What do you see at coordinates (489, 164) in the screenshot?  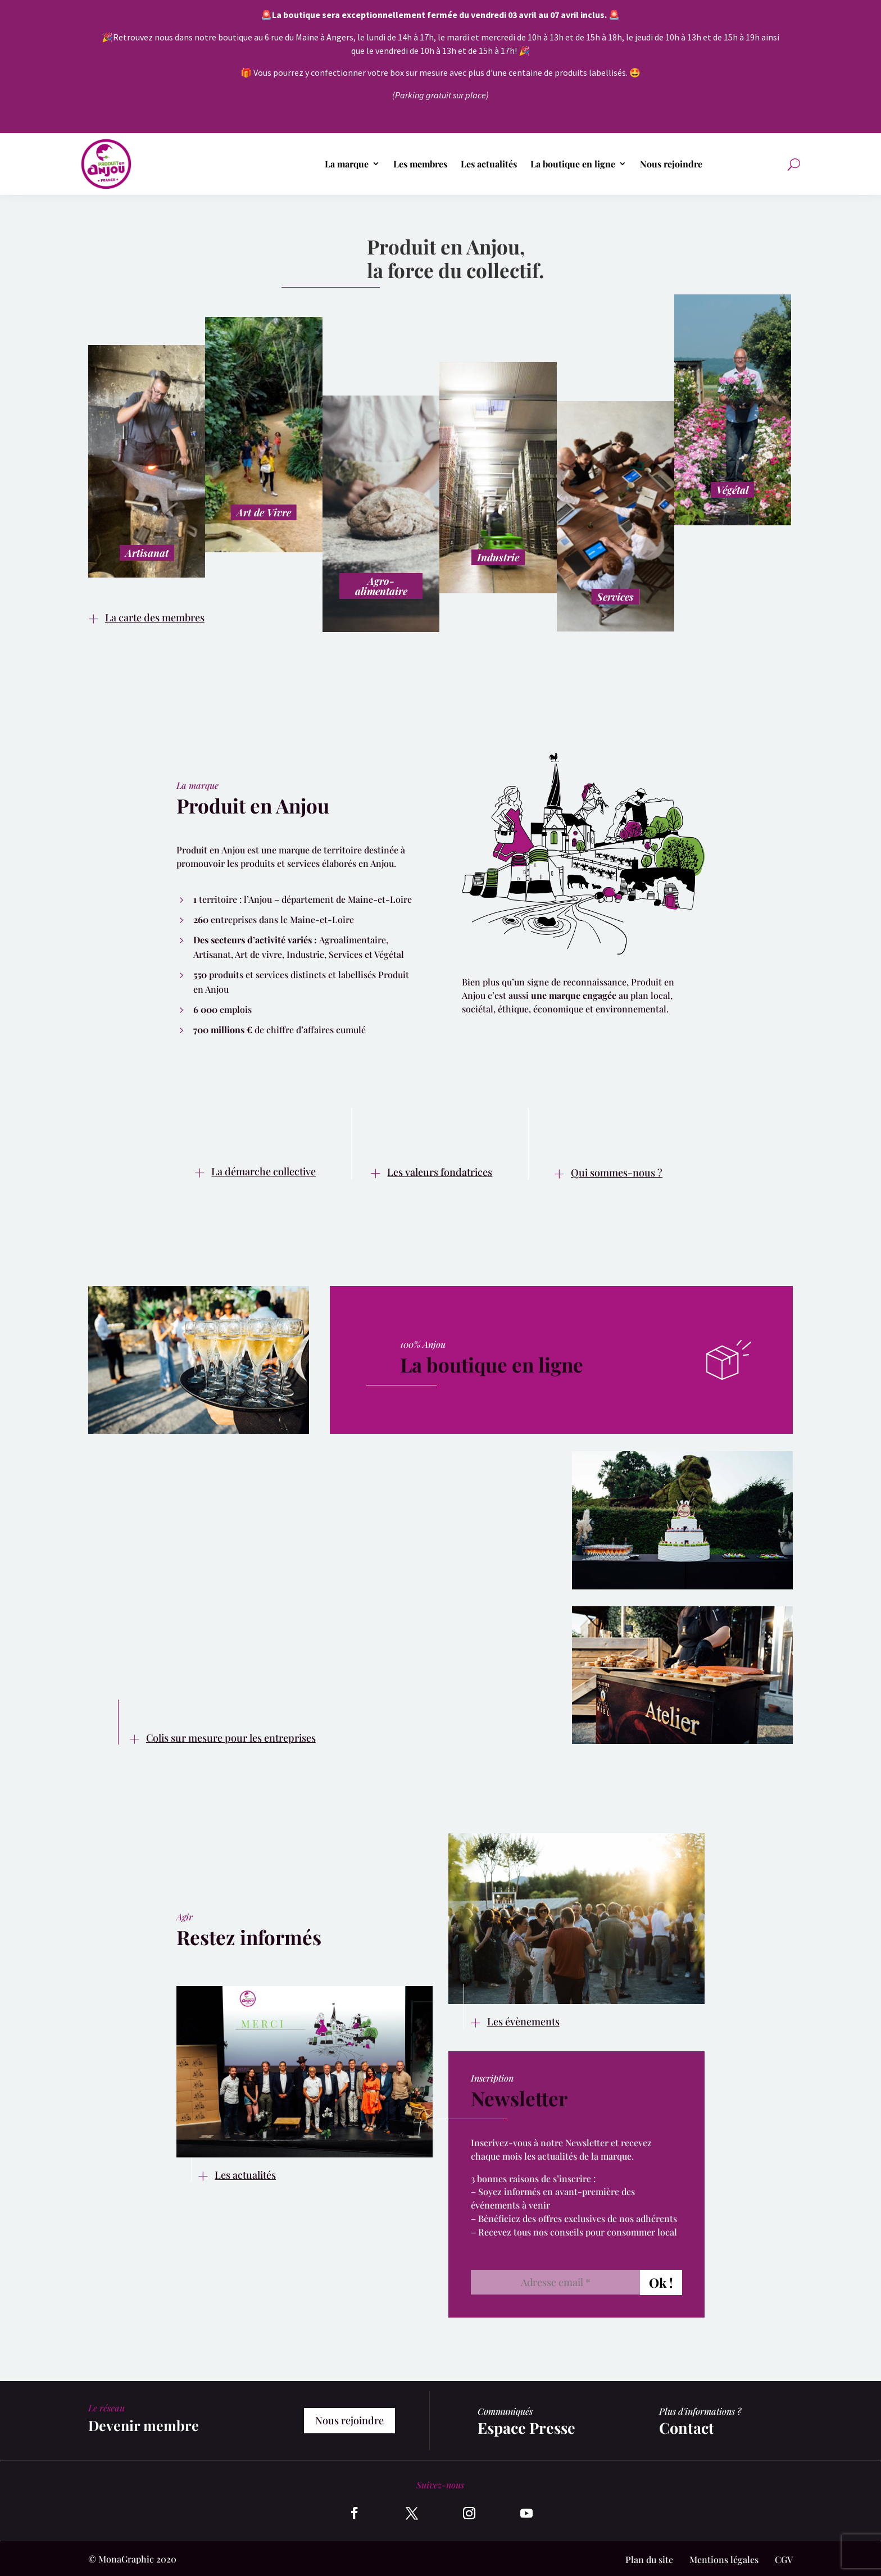 I see `Les actualités` at bounding box center [489, 164].